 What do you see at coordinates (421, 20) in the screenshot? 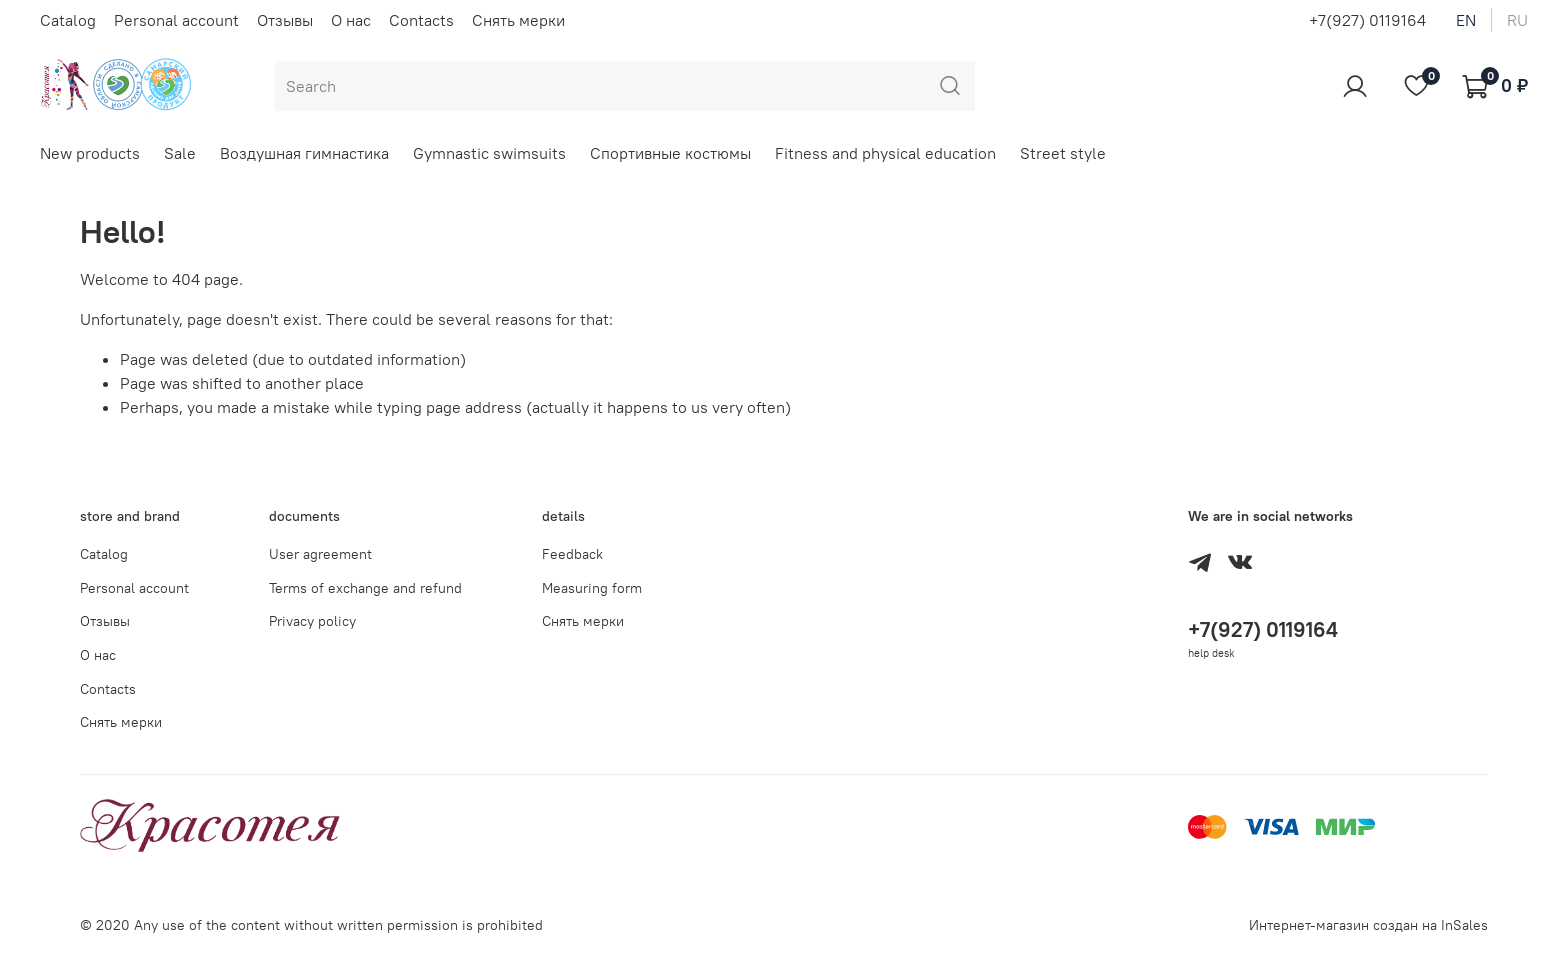
I see `Contacts` at bounding box center [421, 20].